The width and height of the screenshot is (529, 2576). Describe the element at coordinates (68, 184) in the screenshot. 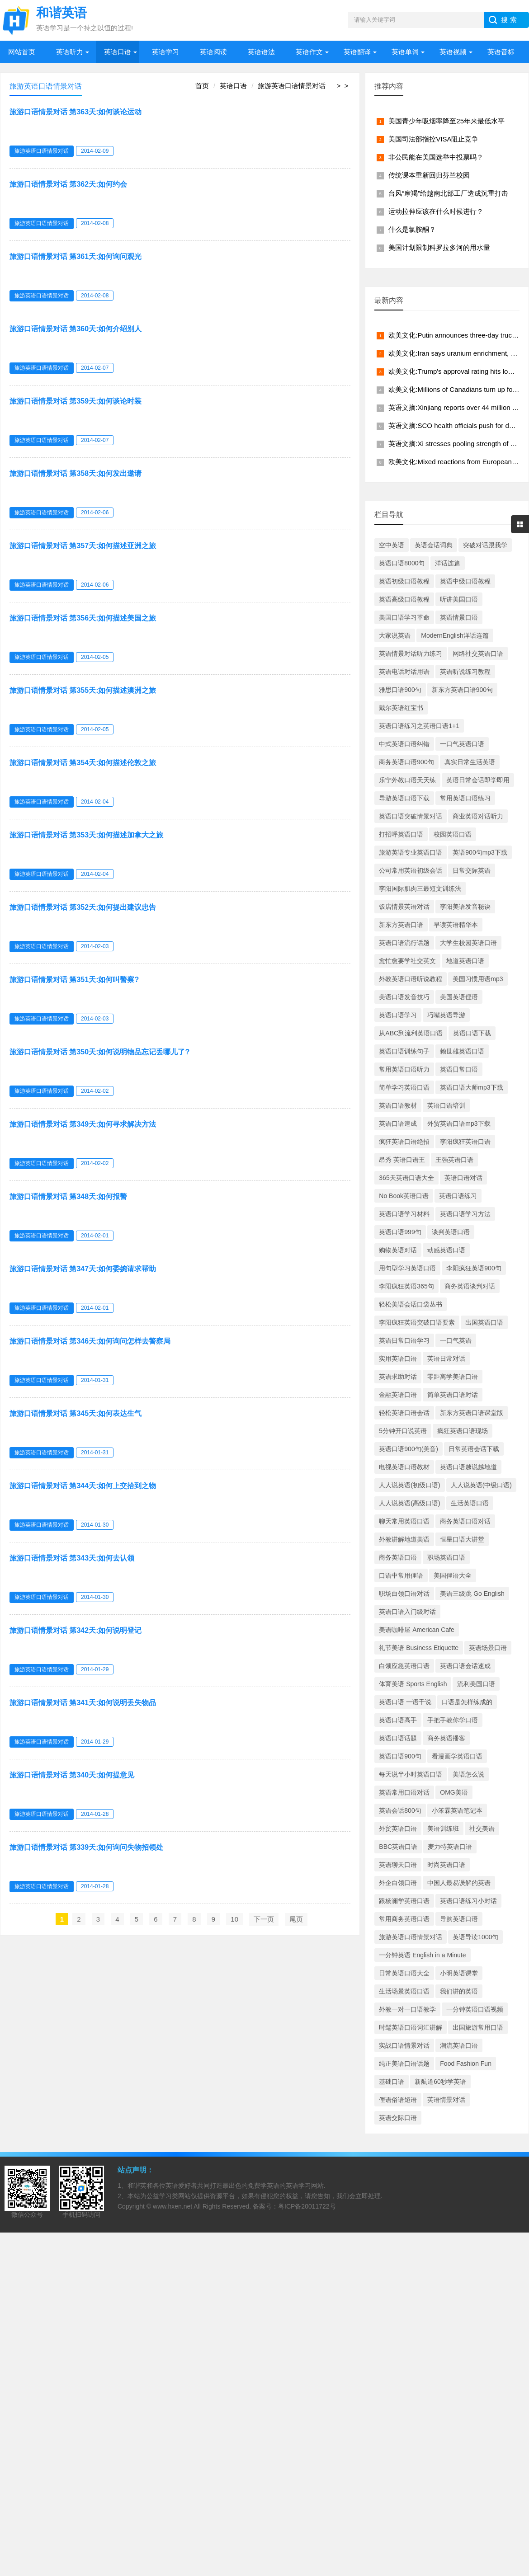

I see `旅游口语情景对话 第362天:如何约会` at that location.